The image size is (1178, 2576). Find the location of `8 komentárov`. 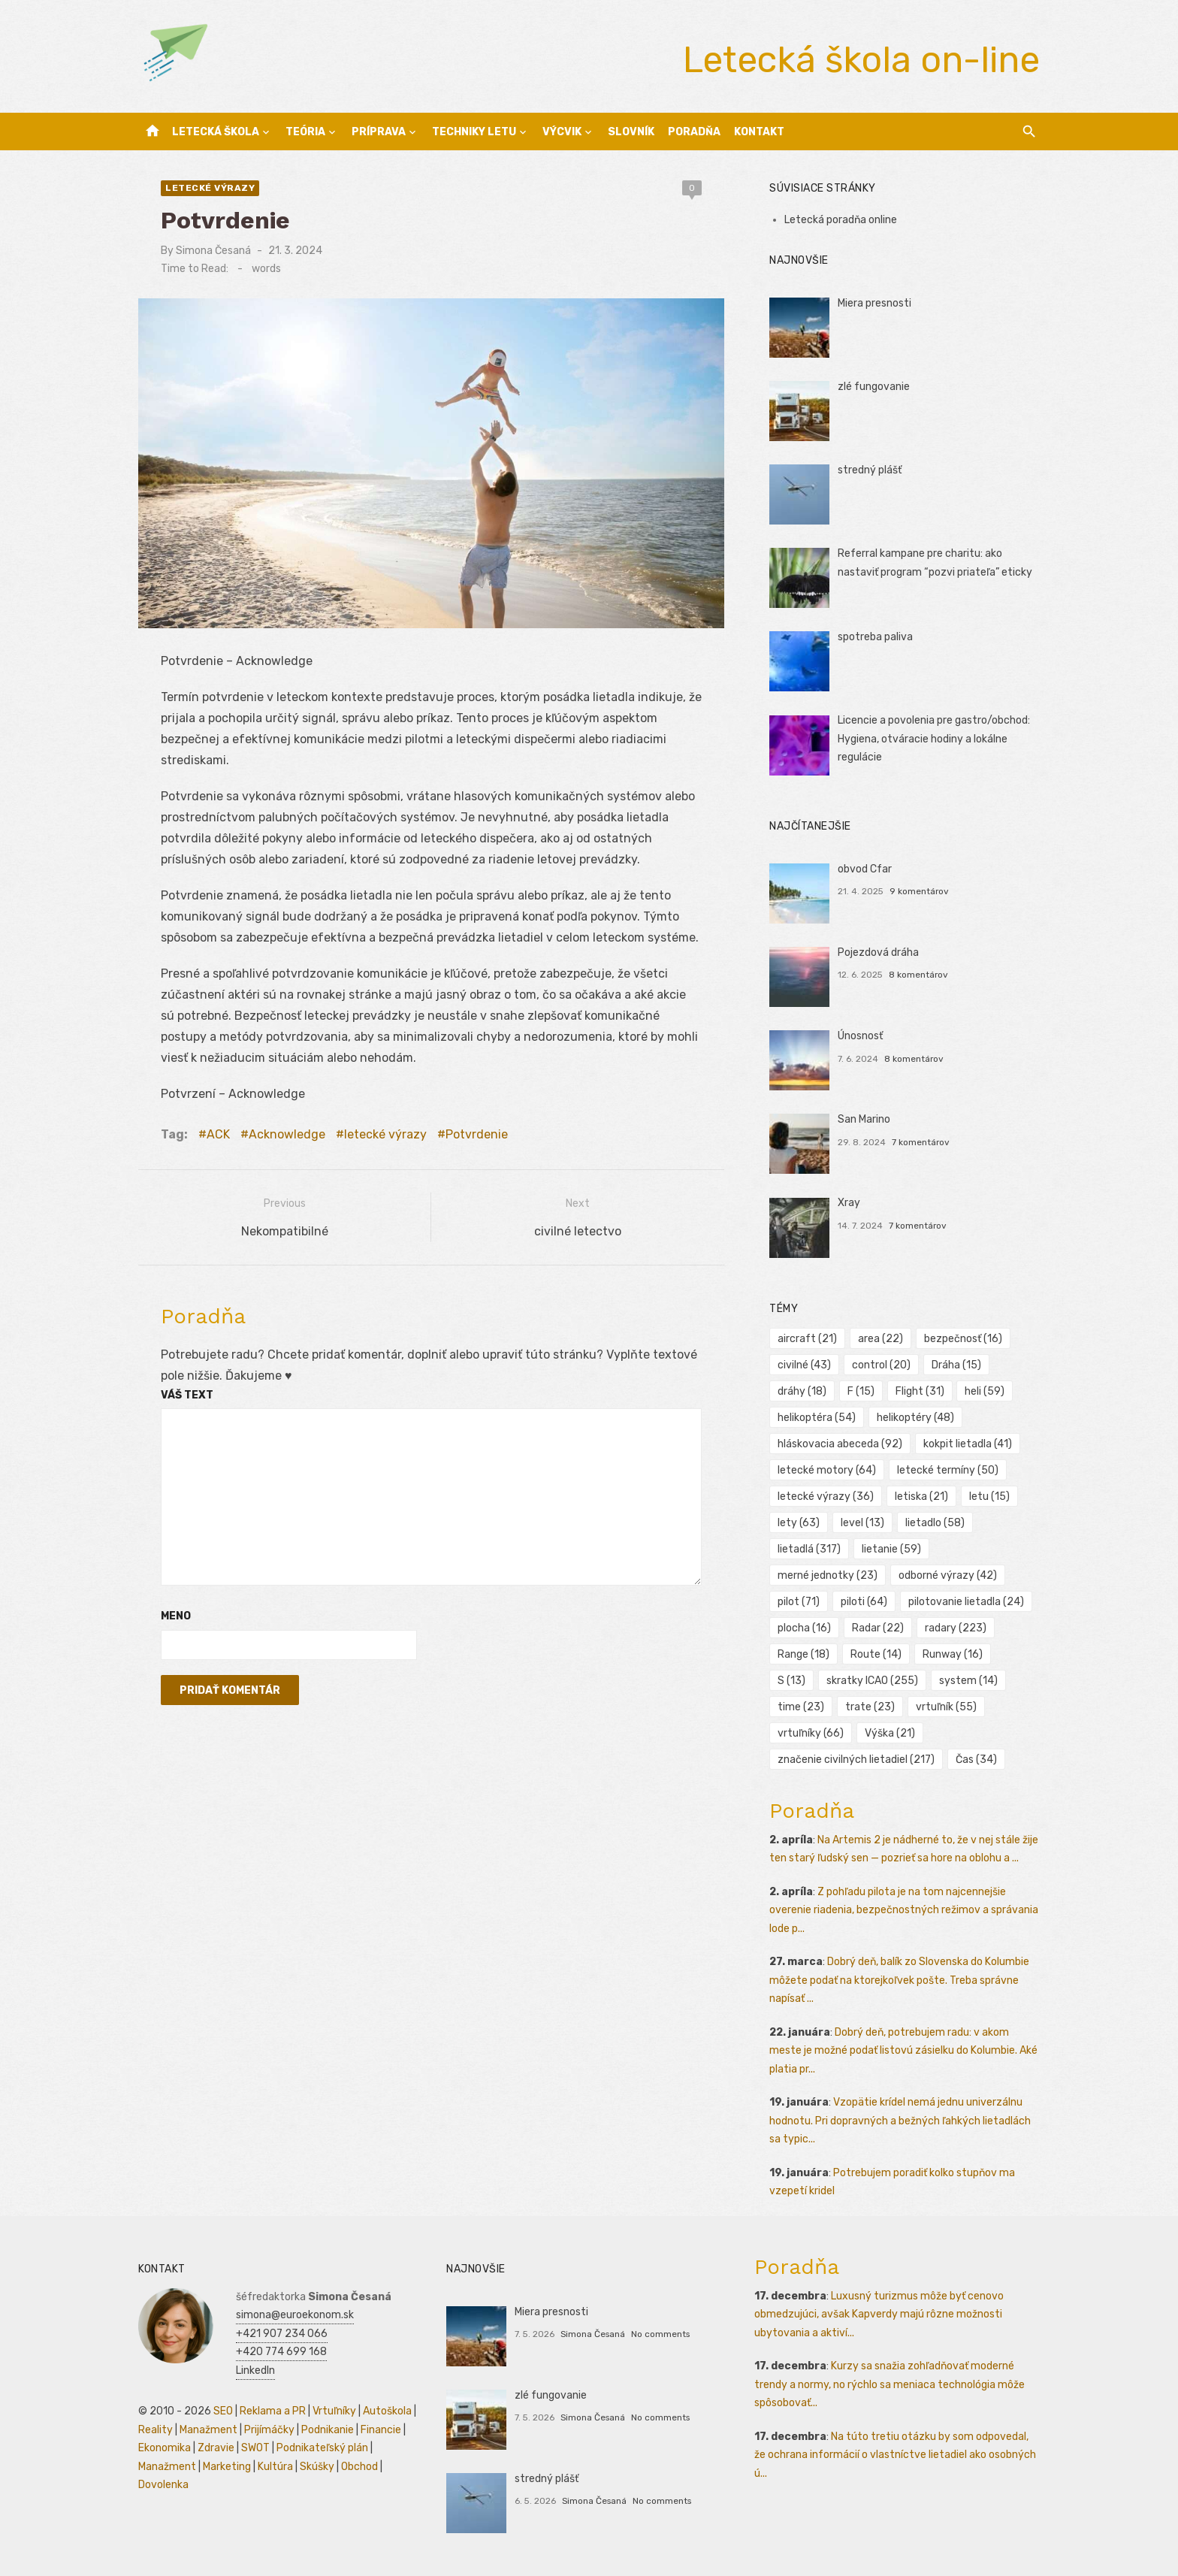

8 komentárov is located at coordinates (918, 974).